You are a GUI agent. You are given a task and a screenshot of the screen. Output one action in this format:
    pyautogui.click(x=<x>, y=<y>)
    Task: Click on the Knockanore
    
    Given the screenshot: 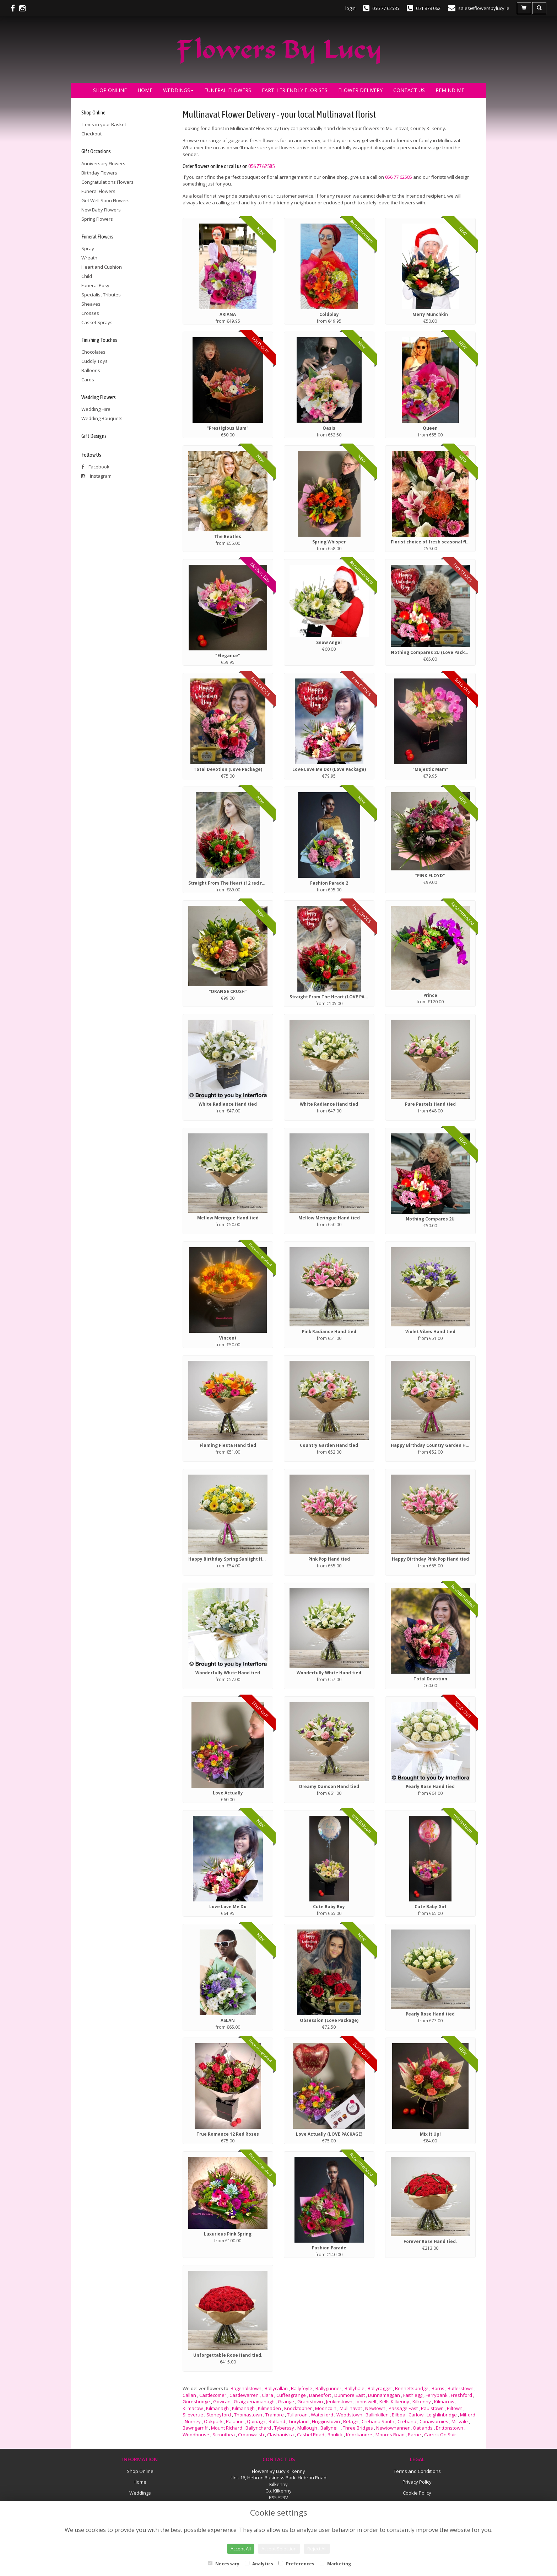 What is the action you would take?
    pyautogui.click(x=359, y=2434)
    